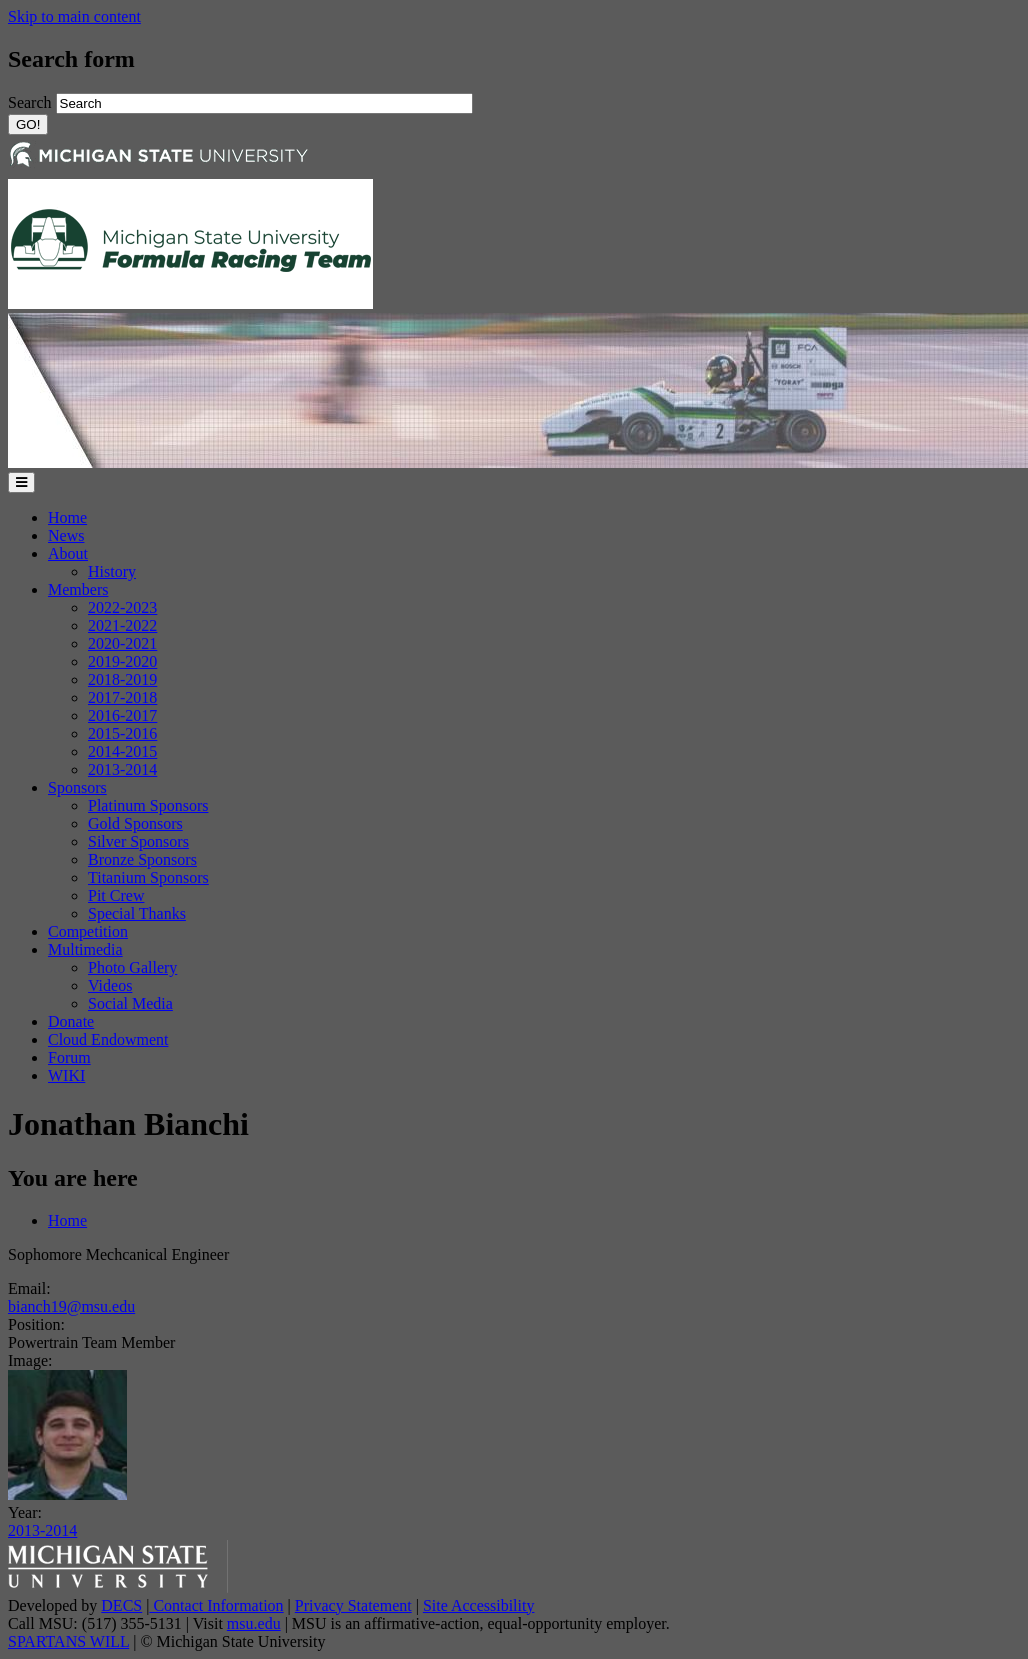 This screenshot has width=1028, height=1659. I want to click on Privacy Statement, so click(353, 1605).